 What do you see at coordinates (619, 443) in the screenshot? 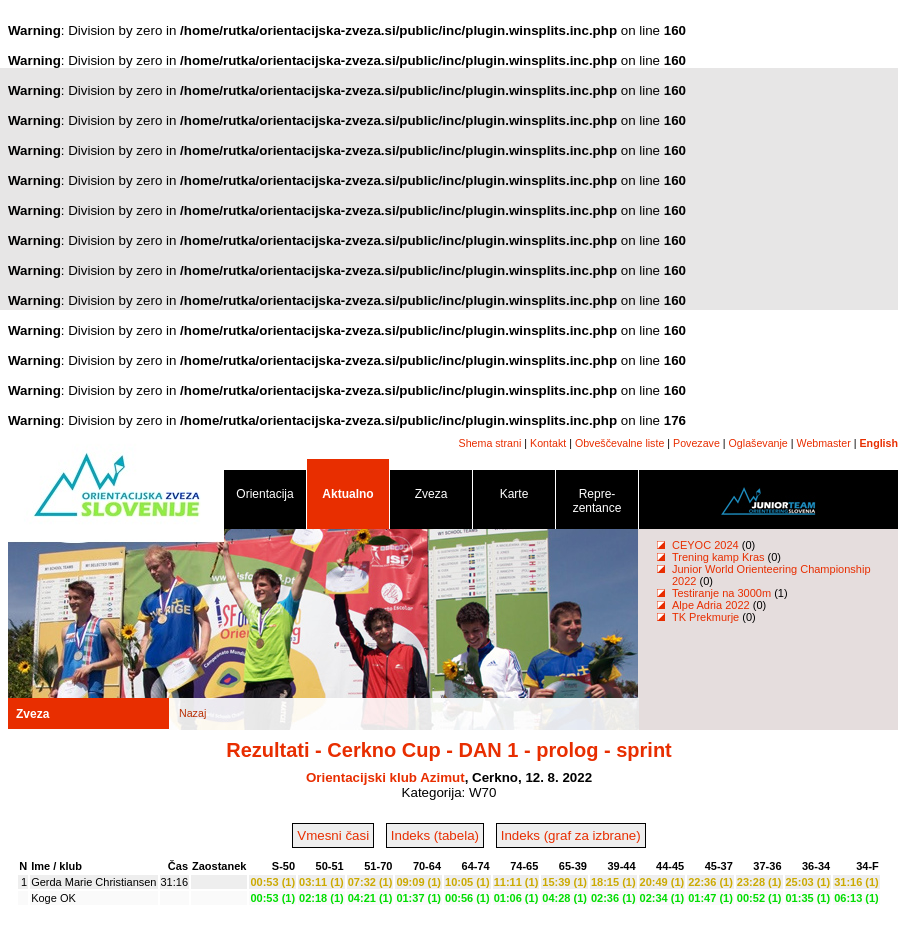
I see `Obveščevalne liste` at bounding box center [619, 443].